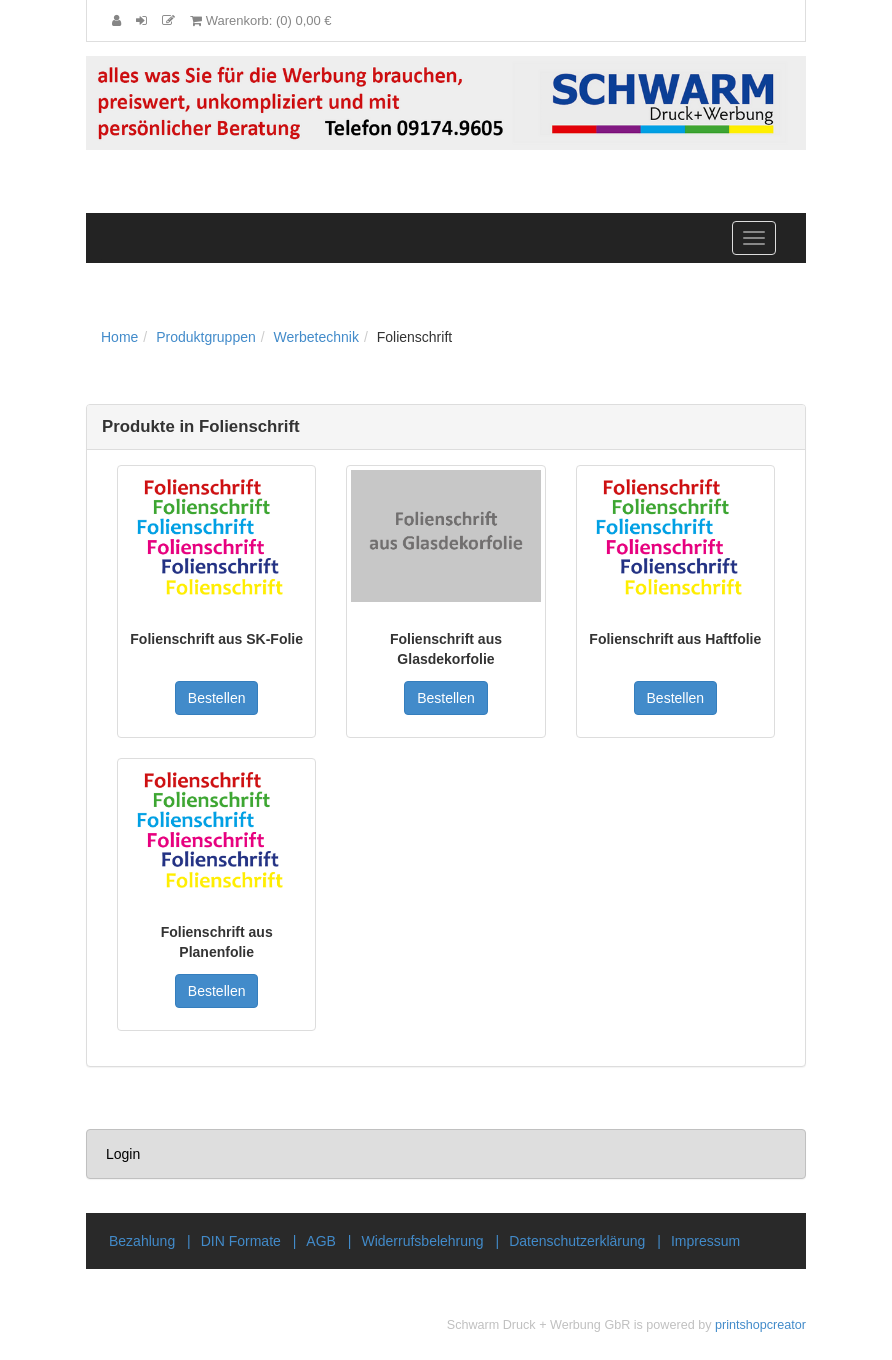 The height and width of the screenshot is (1360, 892). Describe the element at coordinates (316, 337) in the screenshot. I see `Werbetechnik` at that location.